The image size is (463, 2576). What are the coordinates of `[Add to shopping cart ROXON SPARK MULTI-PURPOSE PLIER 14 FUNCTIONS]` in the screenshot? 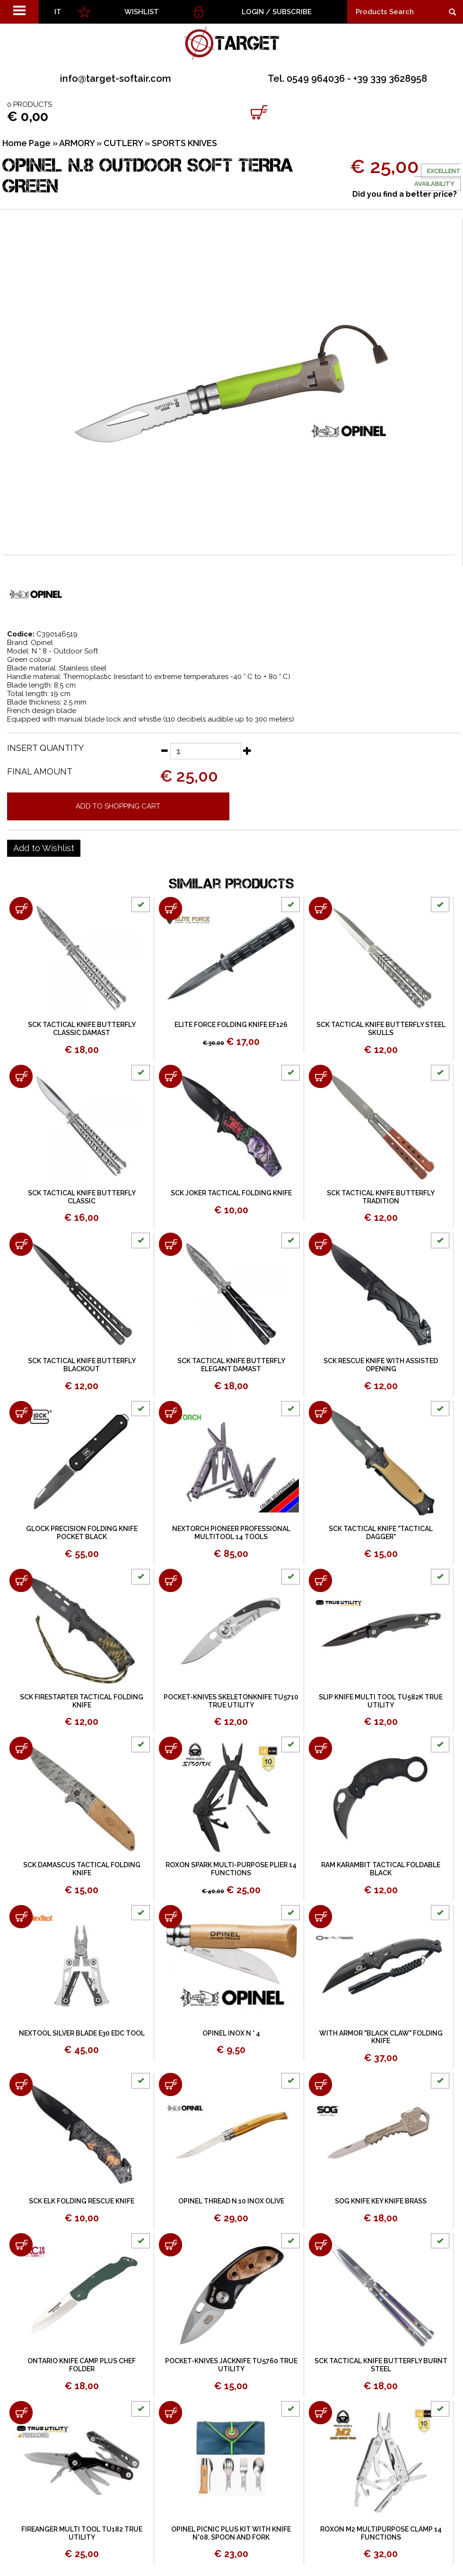 It's located at (170, 1748).